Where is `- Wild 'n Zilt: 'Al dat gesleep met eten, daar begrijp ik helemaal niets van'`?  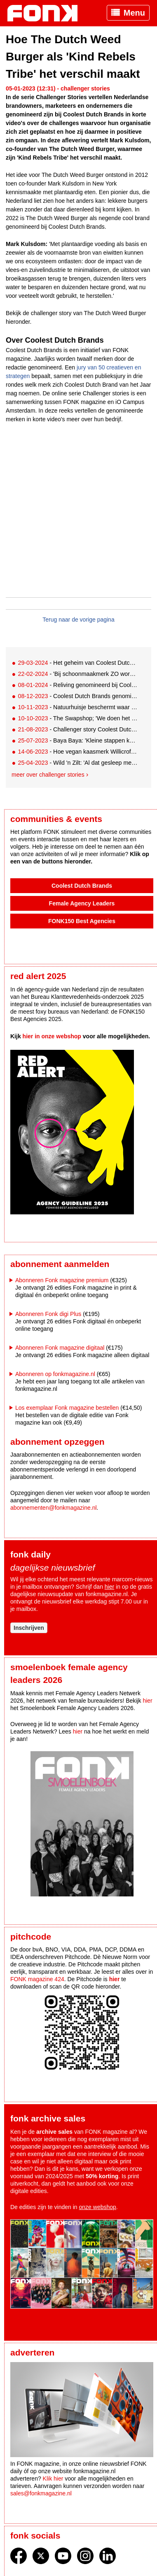
- Wild 'n Zilt: 'Al dat gesleep met eten, daar begrijp ik helemaal niets van' is located at coordinates (78, 762).